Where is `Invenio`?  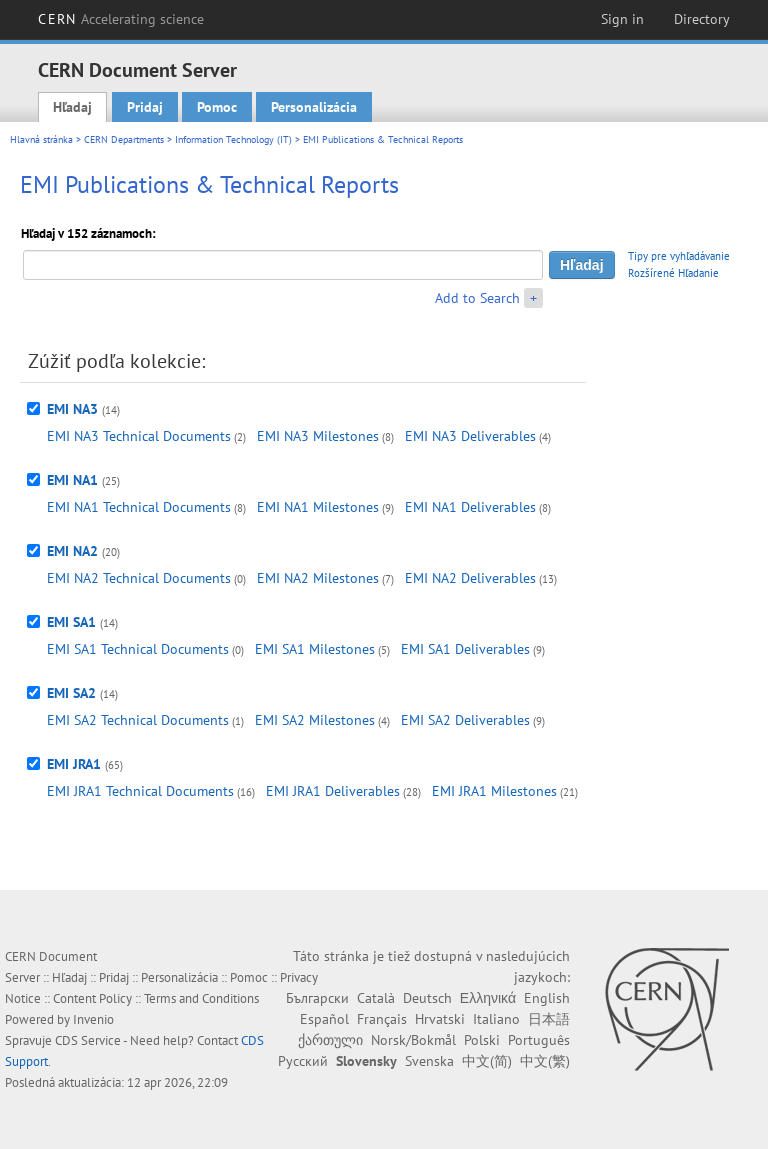 Invenio is located at coordinates (93, 1019).